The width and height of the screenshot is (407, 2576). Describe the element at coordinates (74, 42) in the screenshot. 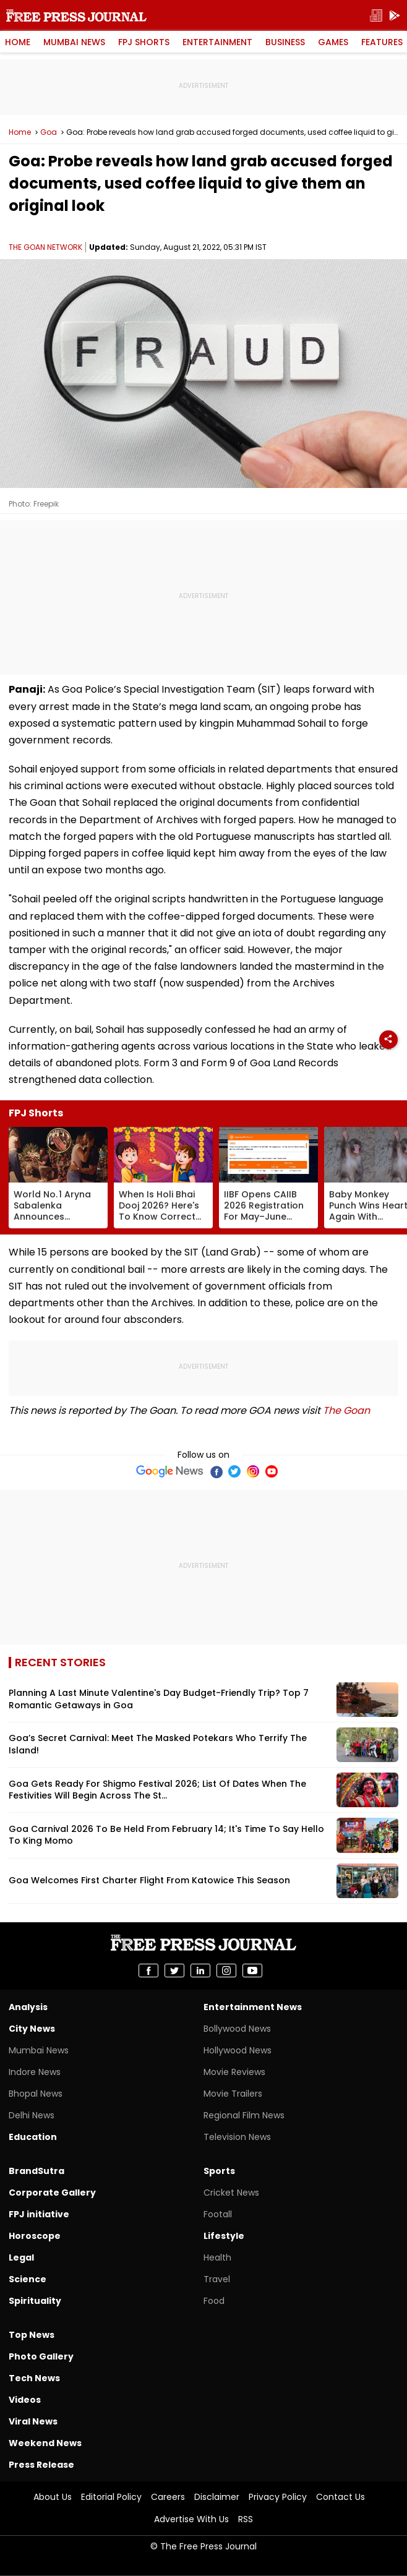

I see `Mumbai News` at that location.